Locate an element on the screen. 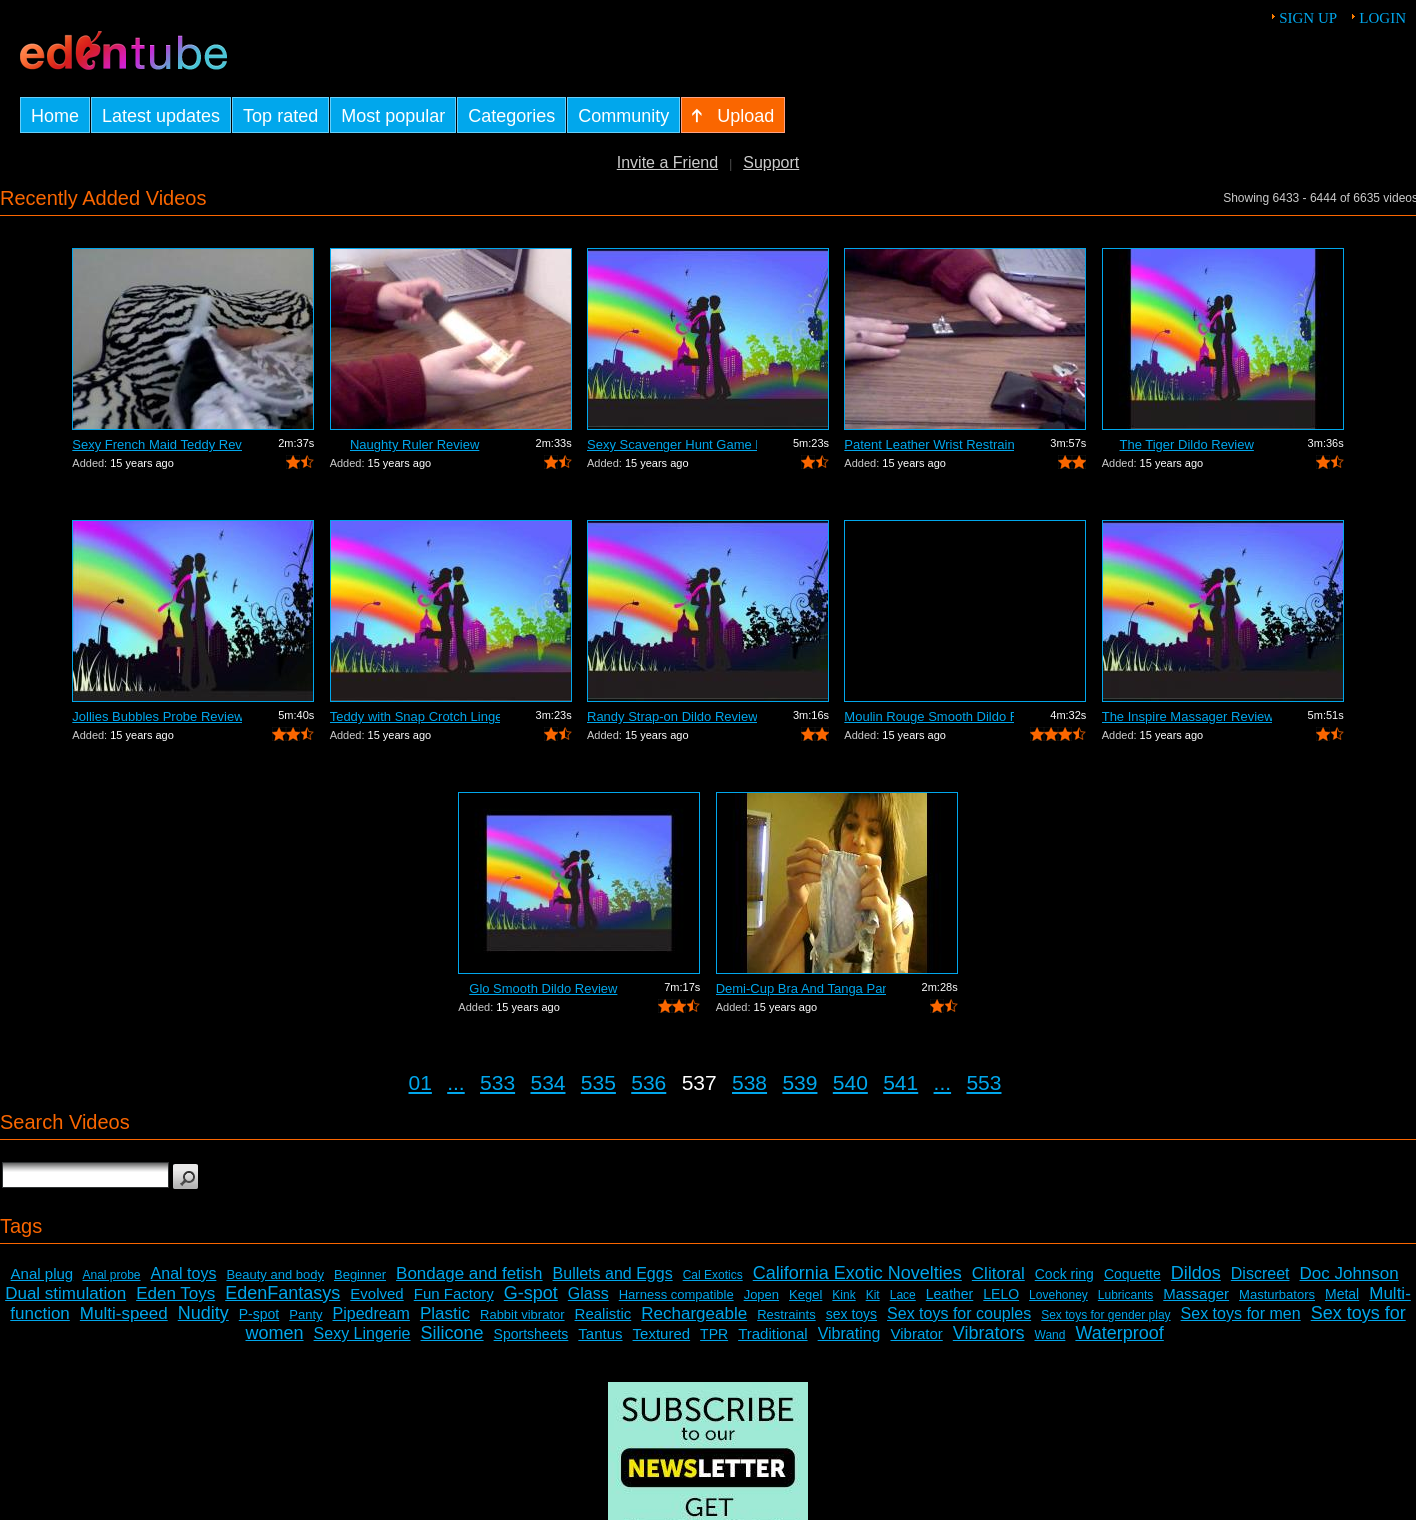  Massager is located at coordinates (1196, 1293).